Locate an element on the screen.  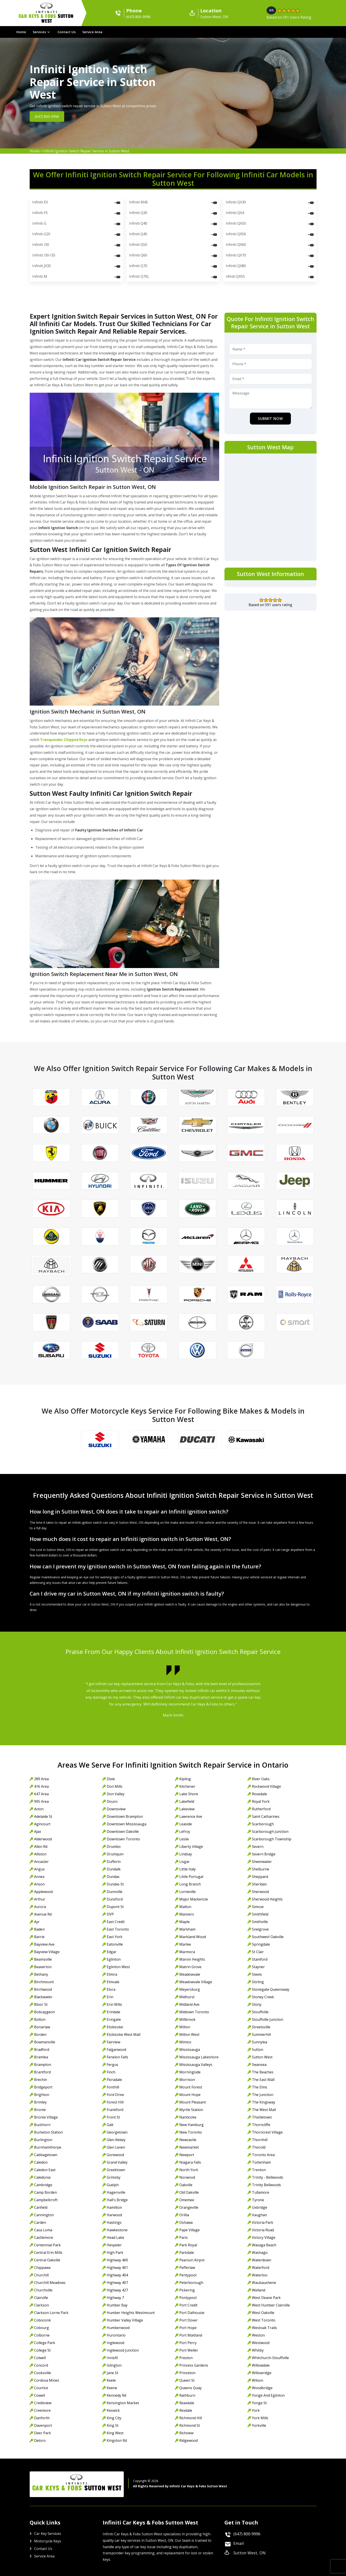
Lawrence Ave is located at coordinates (190, 1816).